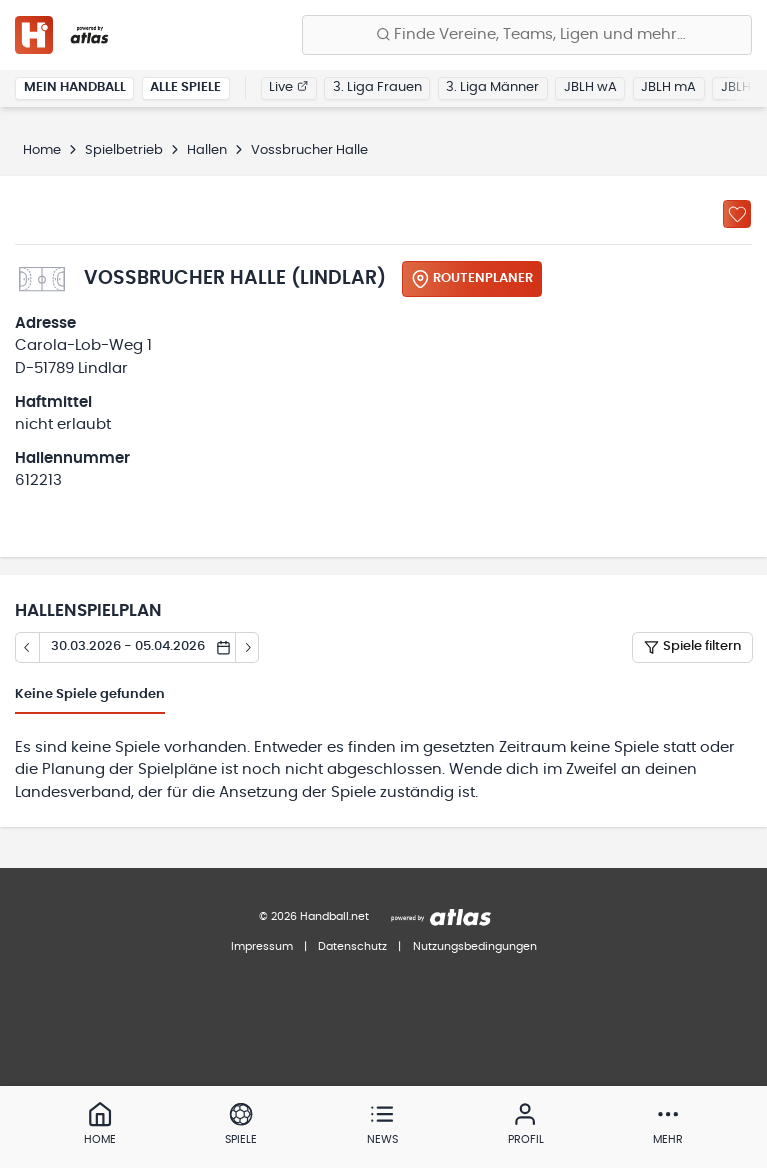 This screenshot has height=1168, width=767. I want to click on [Tag vor], so click(248, 648).